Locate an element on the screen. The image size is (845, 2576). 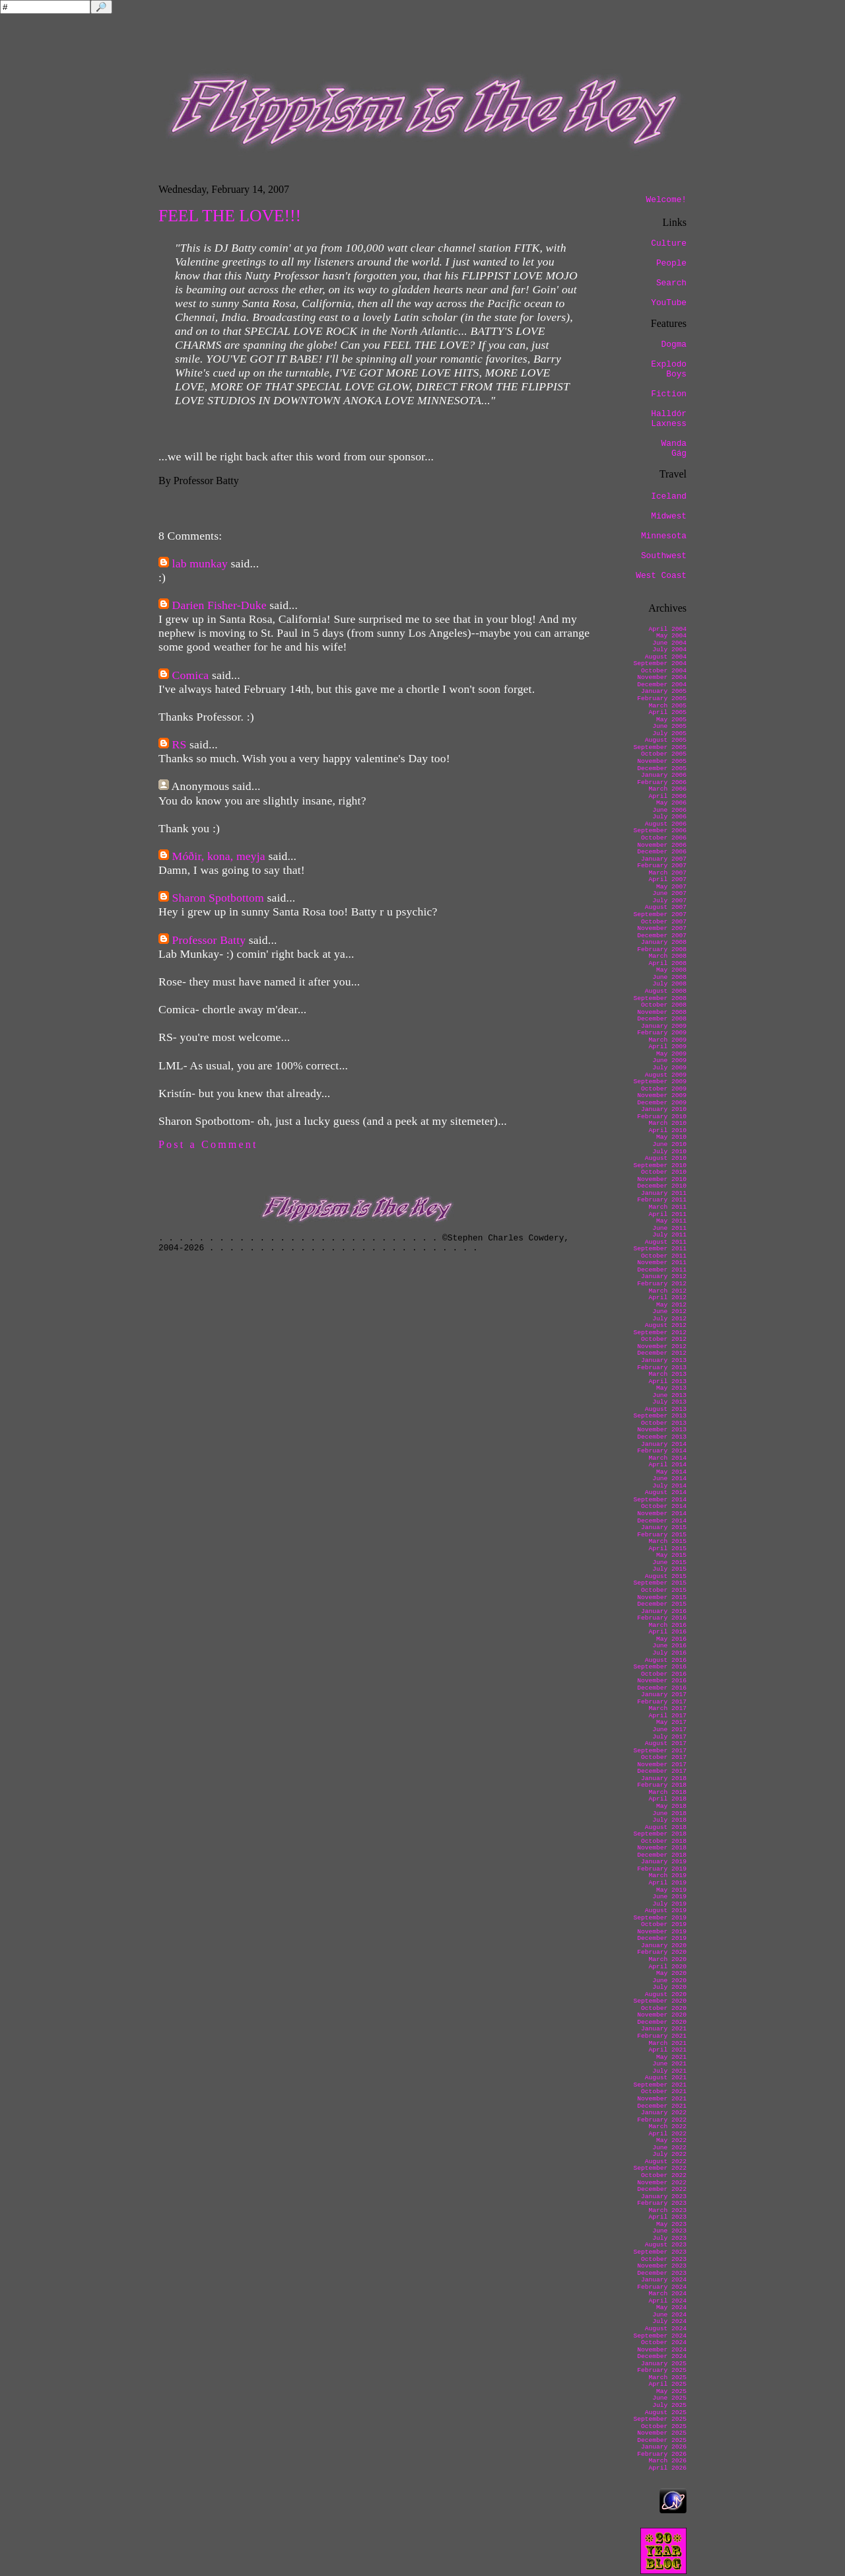
Explodo Boys is located at coordinates (669, 369).